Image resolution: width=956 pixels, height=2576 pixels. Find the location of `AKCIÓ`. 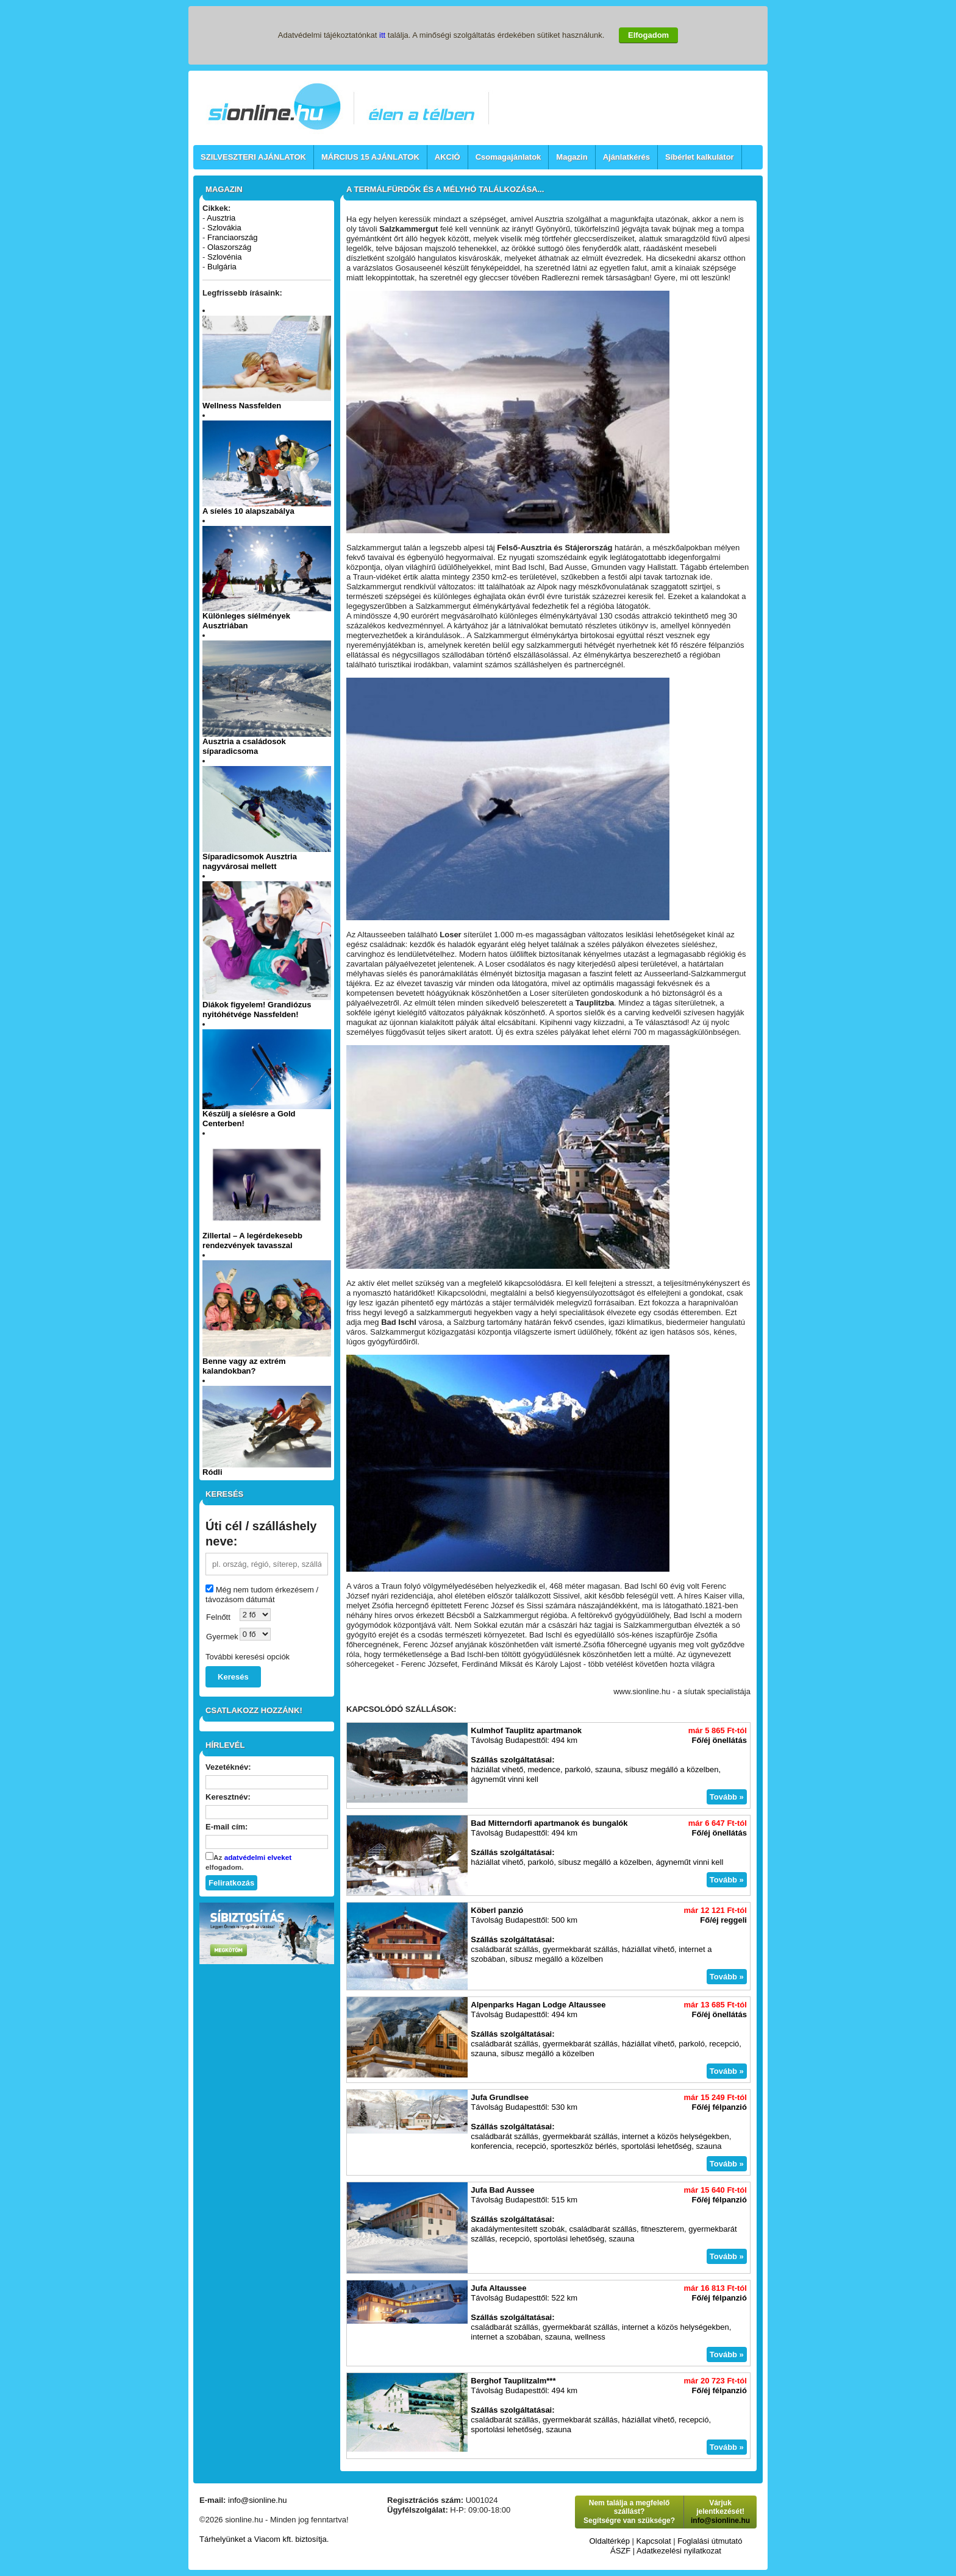

AKCIÓ is located at coordinates (447, 156).